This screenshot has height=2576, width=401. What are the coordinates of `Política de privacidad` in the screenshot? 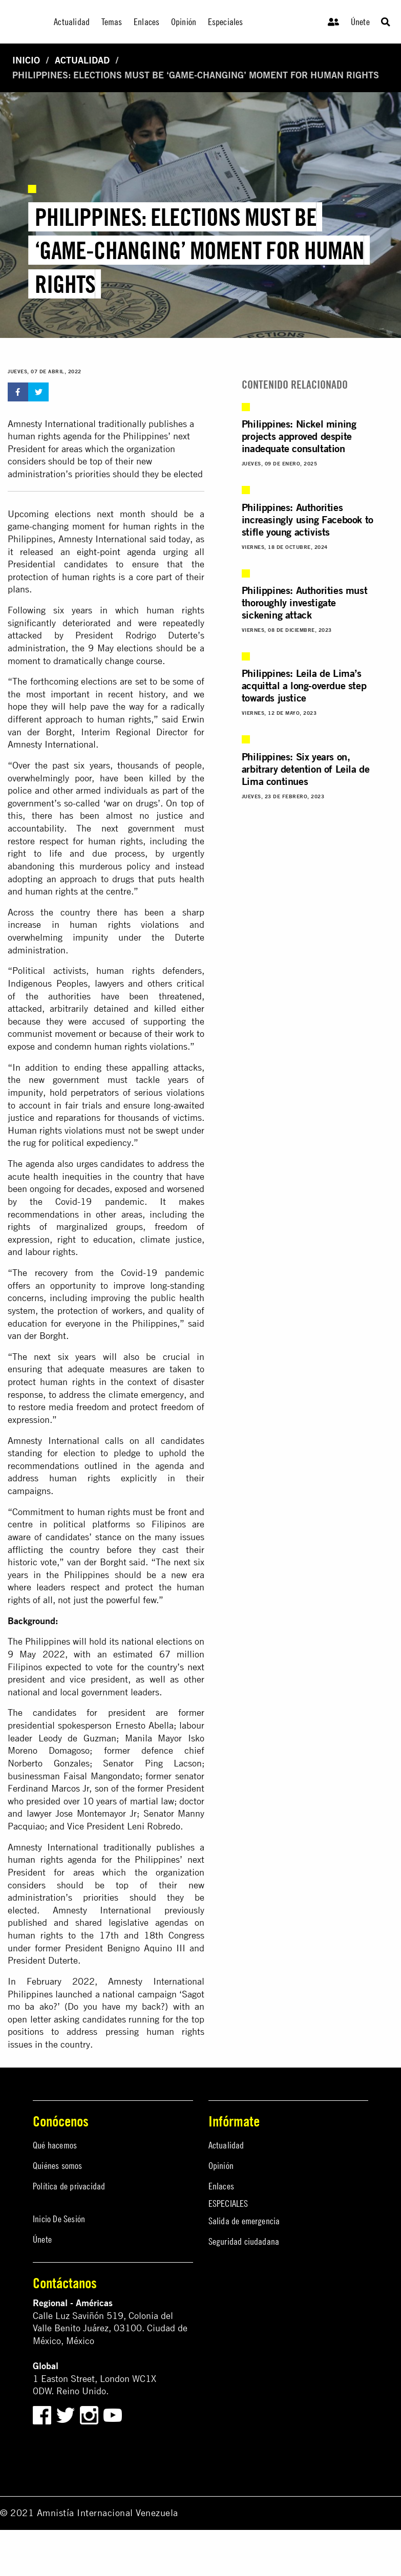 It's located at (69, 2186).